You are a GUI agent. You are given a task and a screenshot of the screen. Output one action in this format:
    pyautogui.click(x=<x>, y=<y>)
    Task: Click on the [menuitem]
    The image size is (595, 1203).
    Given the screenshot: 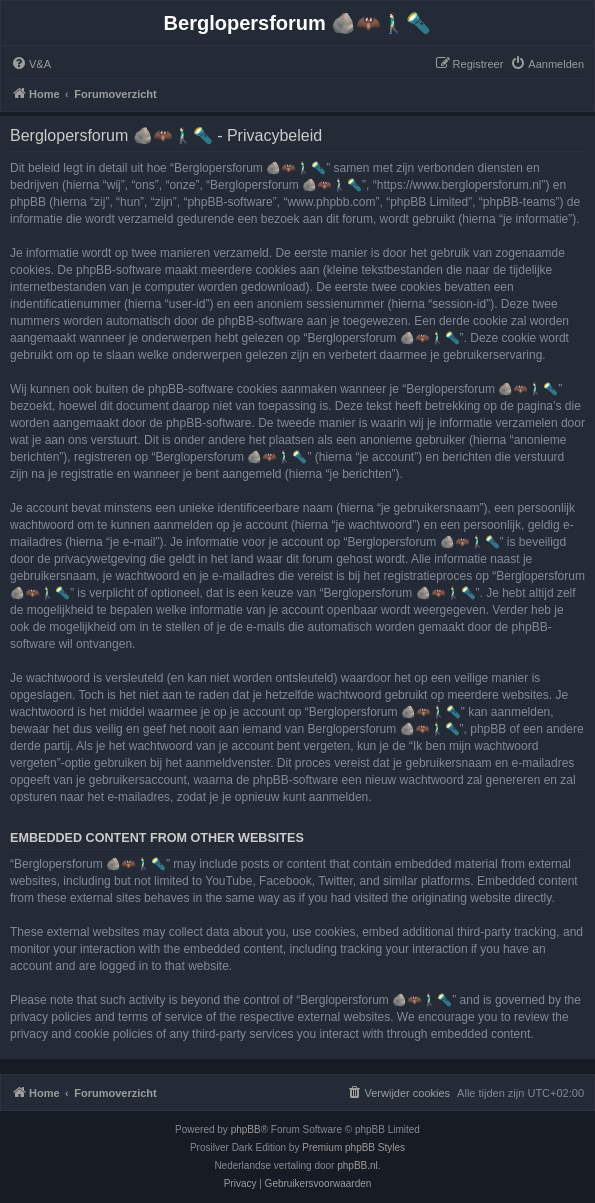 What is the action you would take?
    pyautogui.click(x=31, y=64)
    